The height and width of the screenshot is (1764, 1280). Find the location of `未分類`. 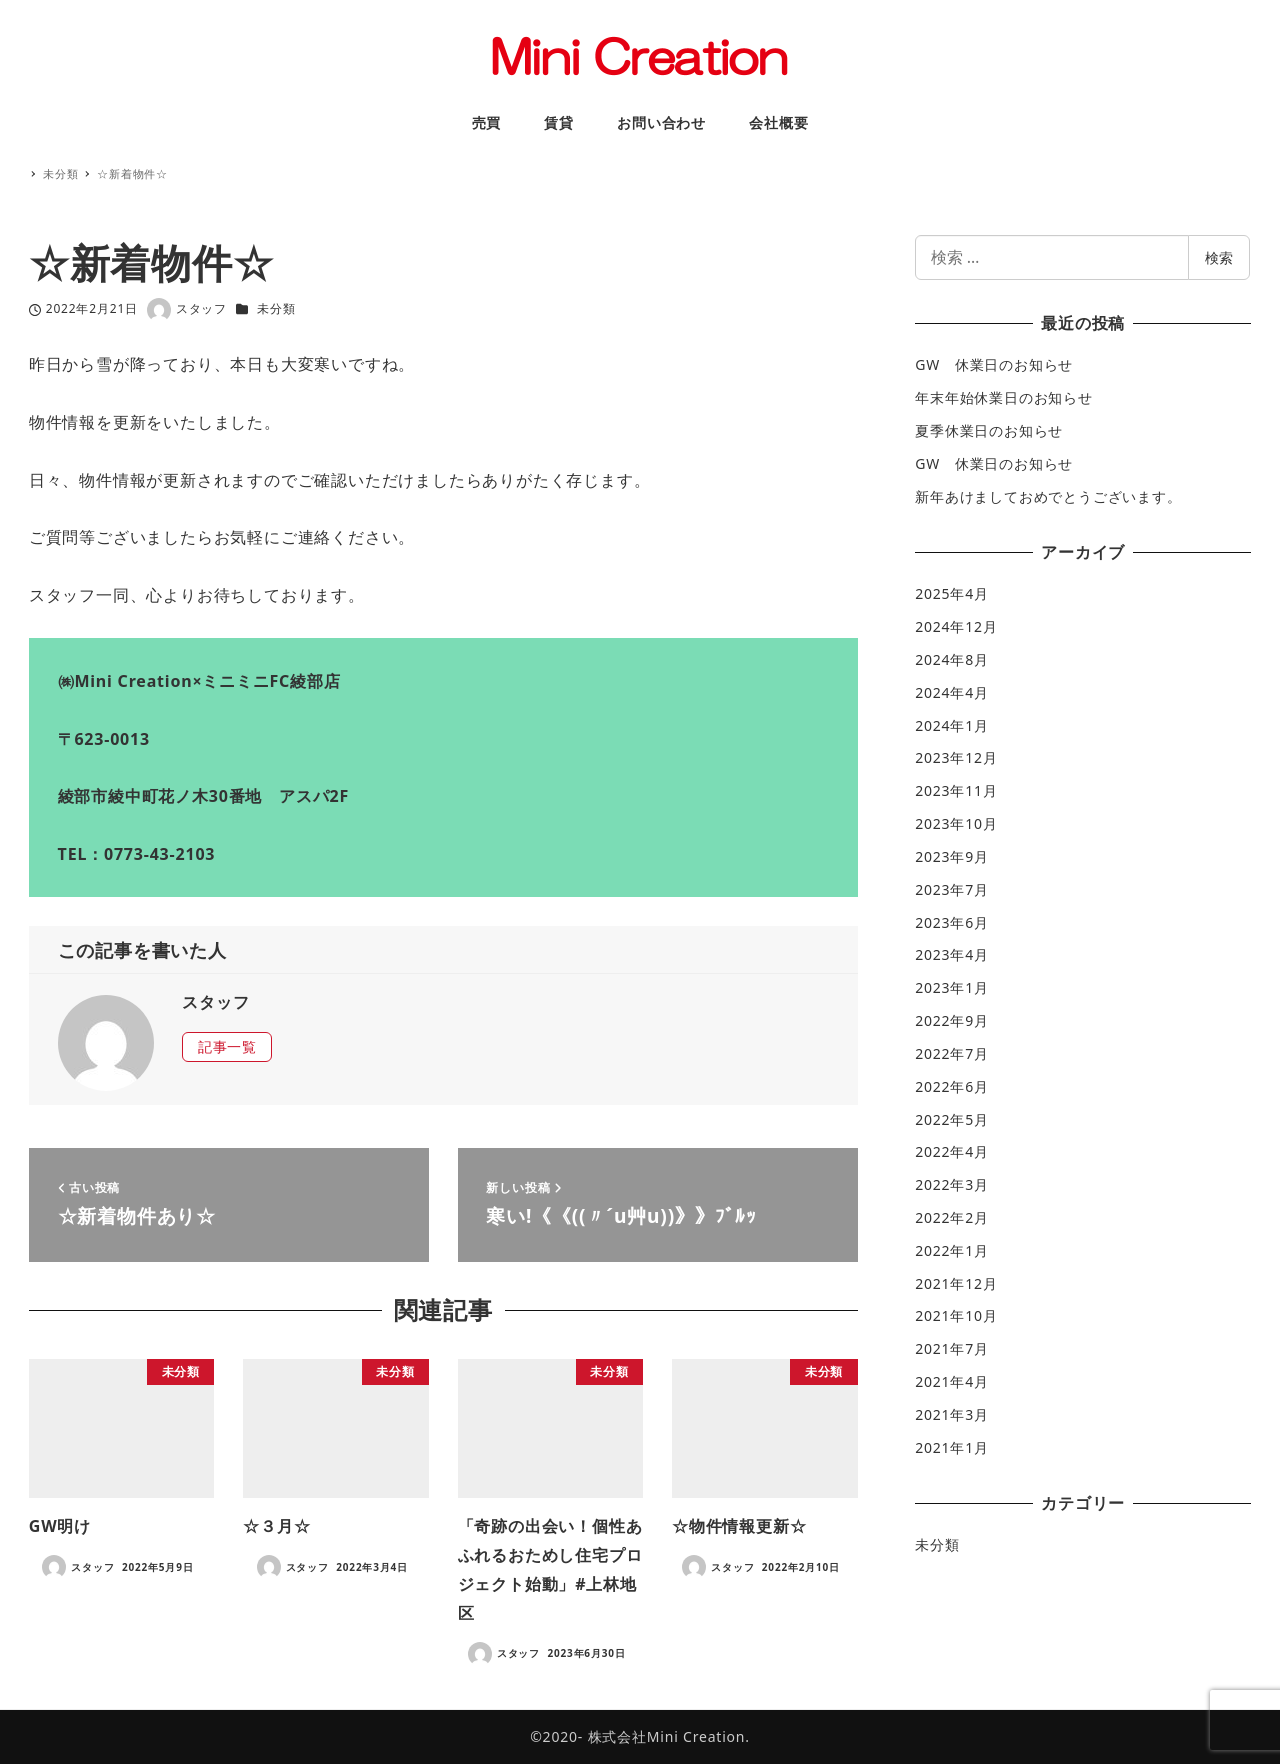

未分類 is located at coordinates (276, 308).